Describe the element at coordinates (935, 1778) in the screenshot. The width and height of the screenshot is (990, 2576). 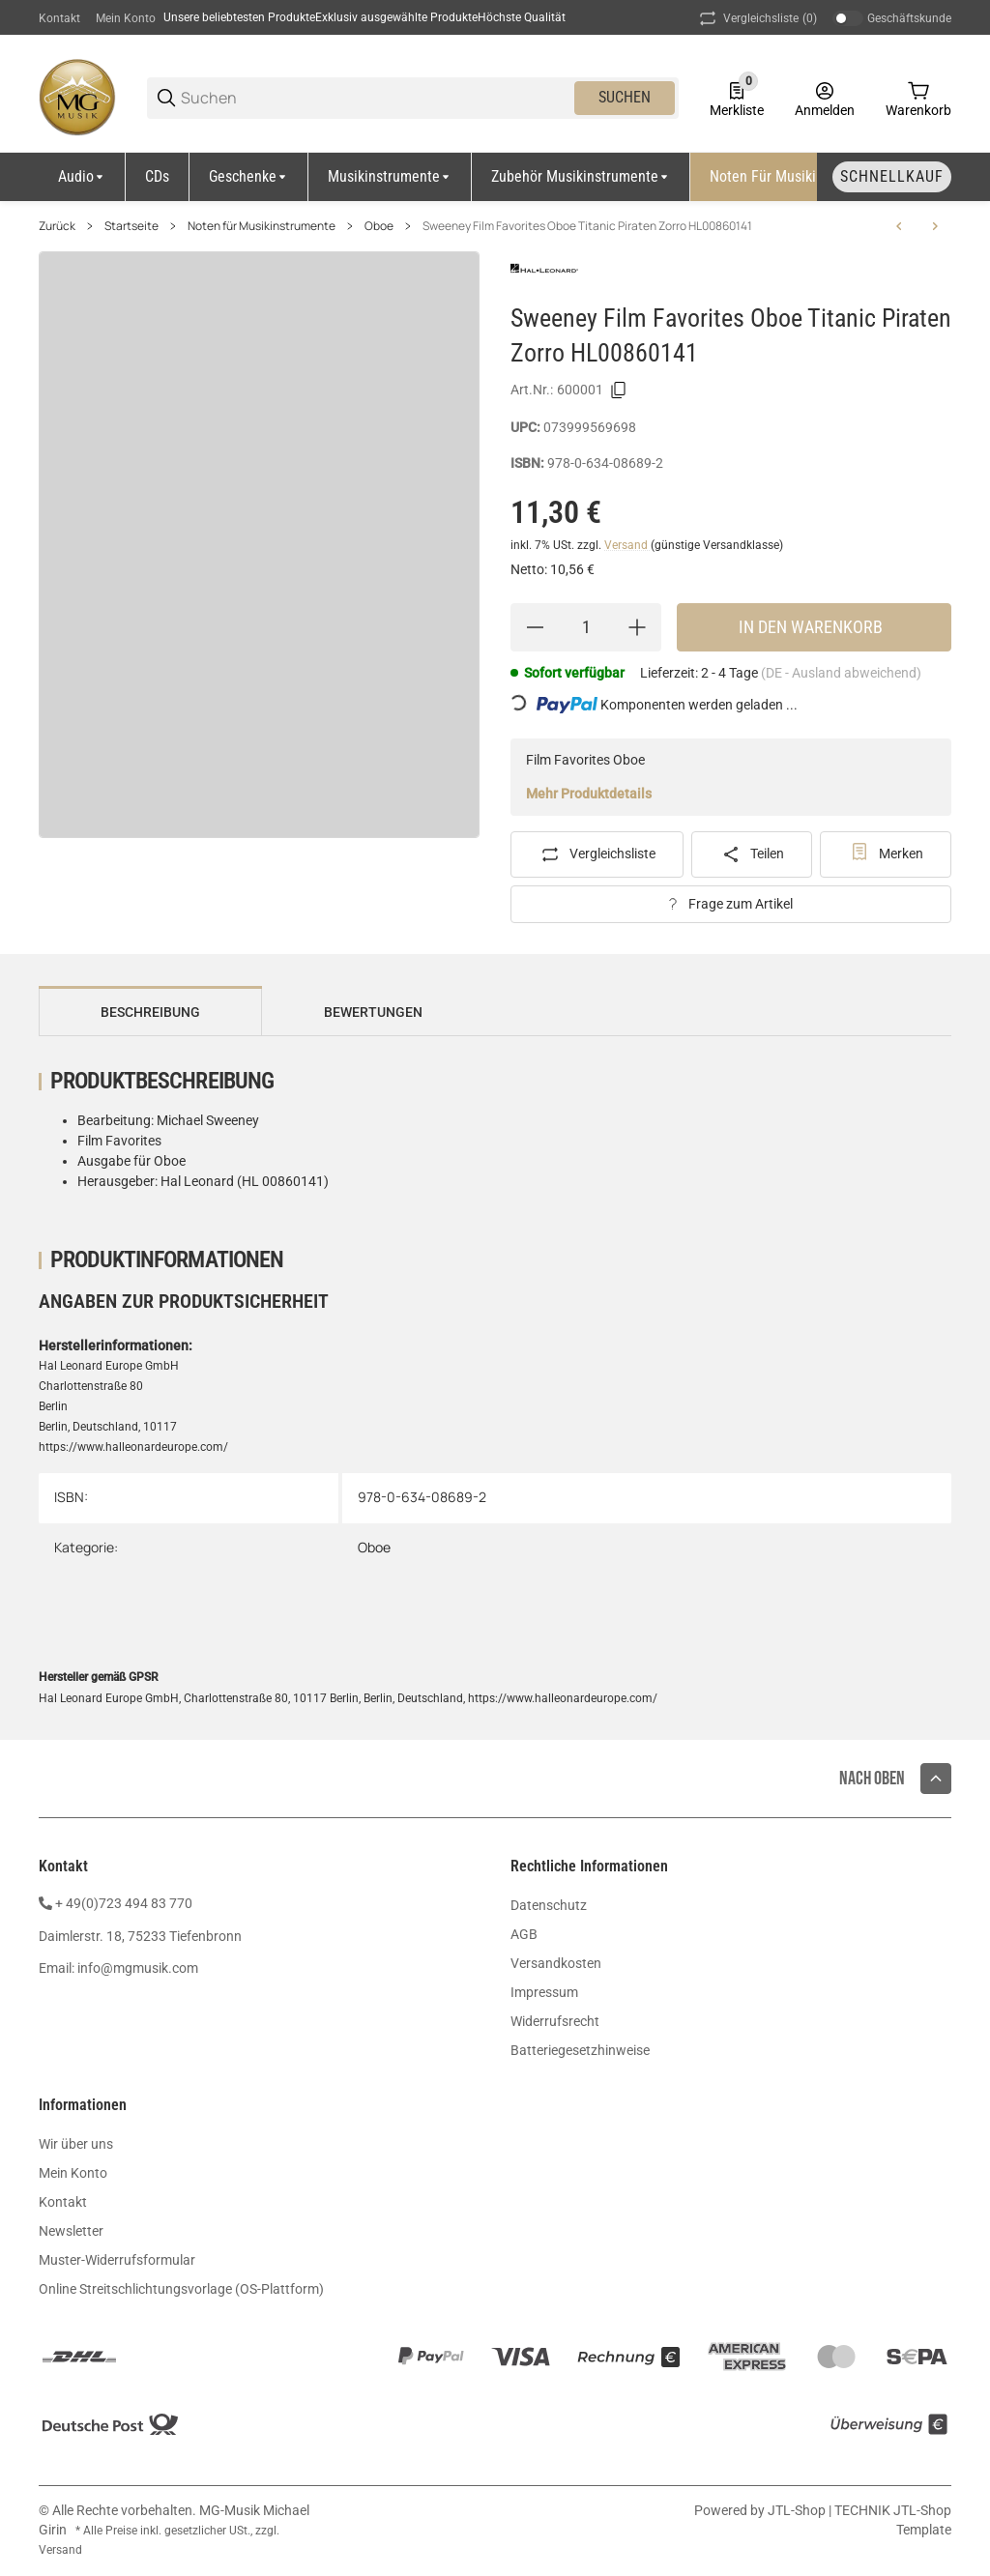
I see `[button]` at that location.